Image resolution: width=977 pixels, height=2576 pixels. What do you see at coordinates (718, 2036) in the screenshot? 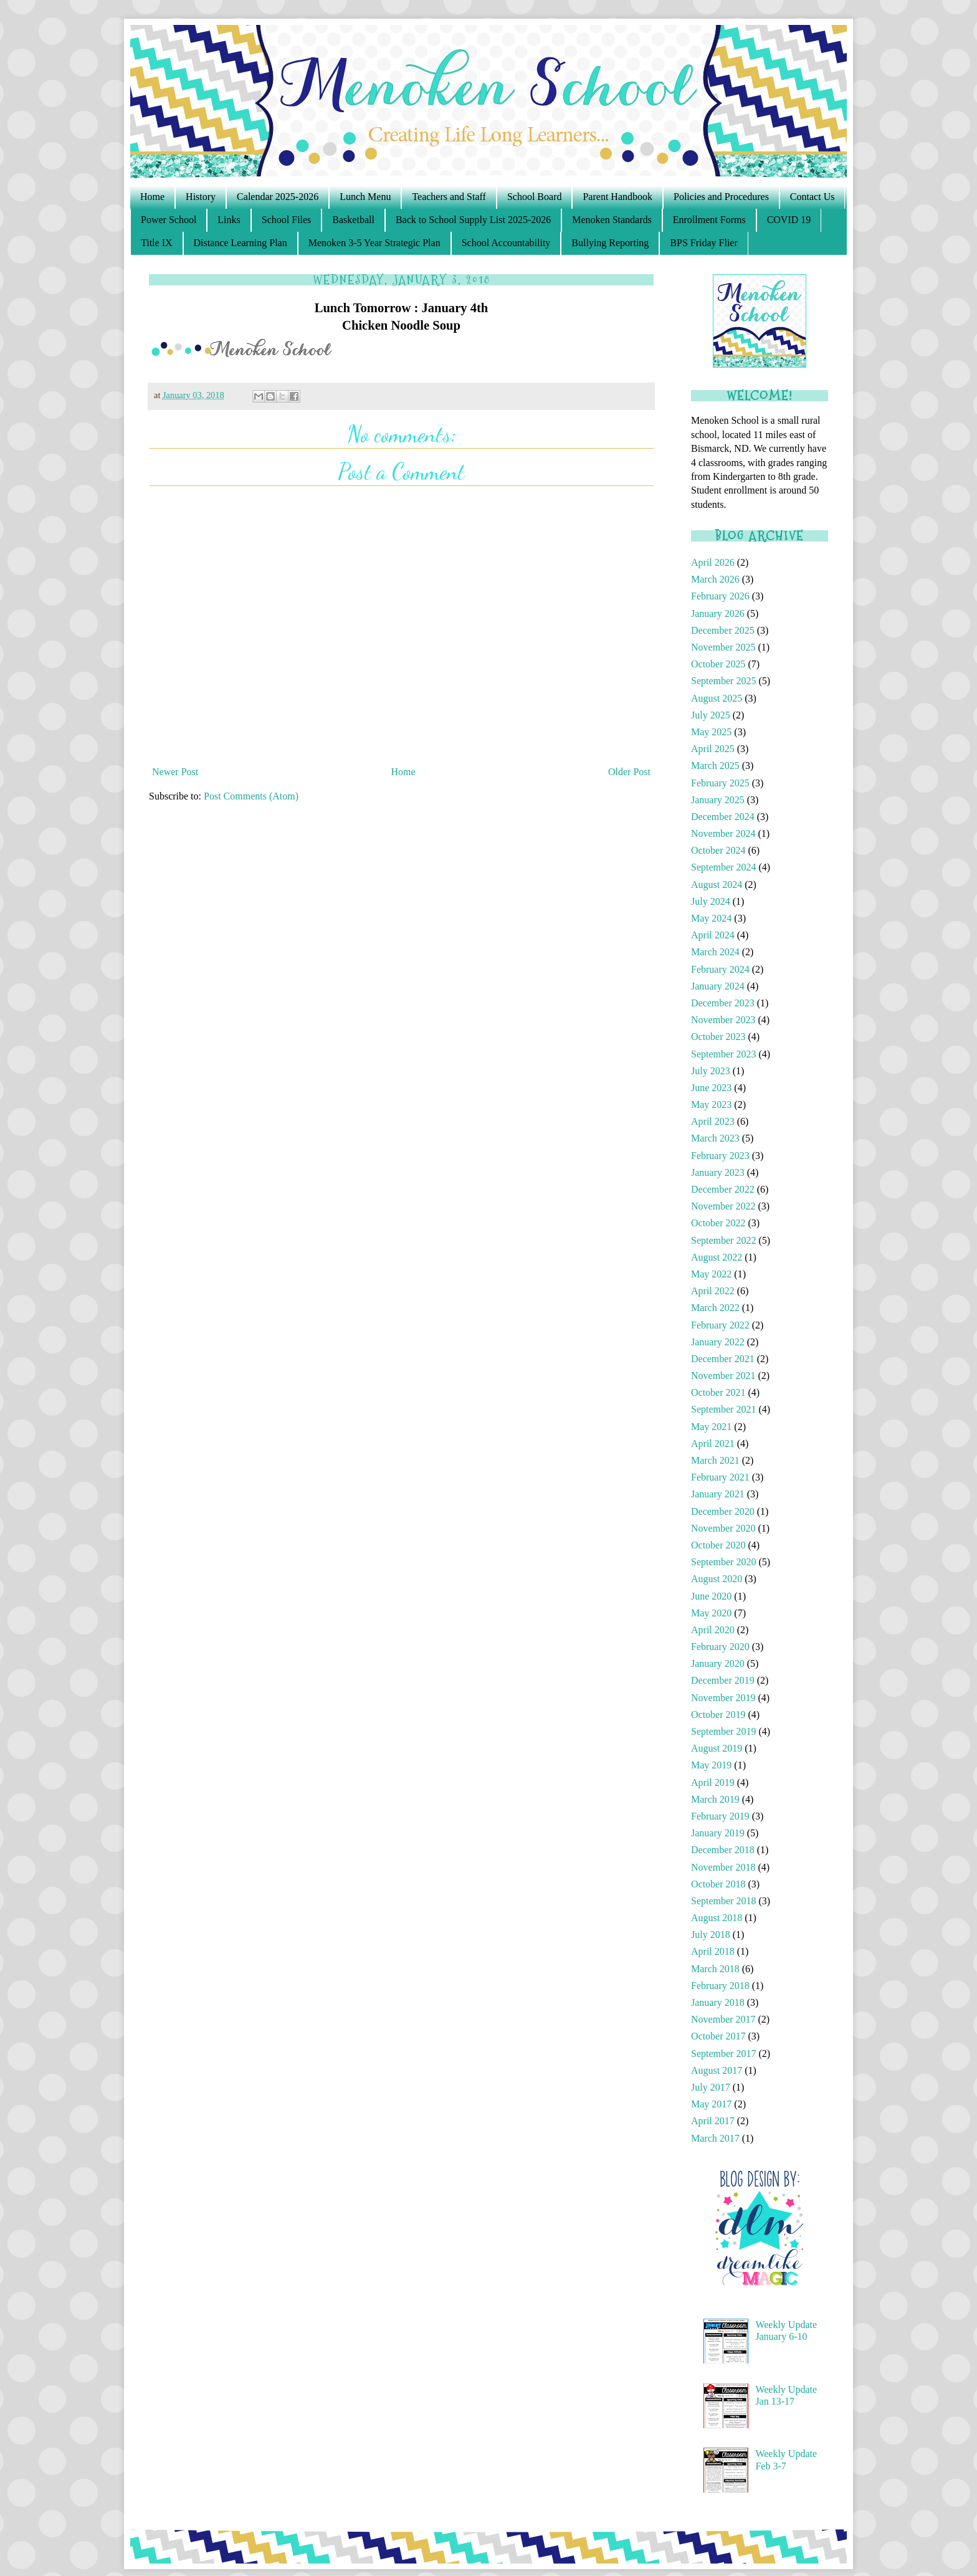
I see `October 2017` at bounding box center [718, 2036].